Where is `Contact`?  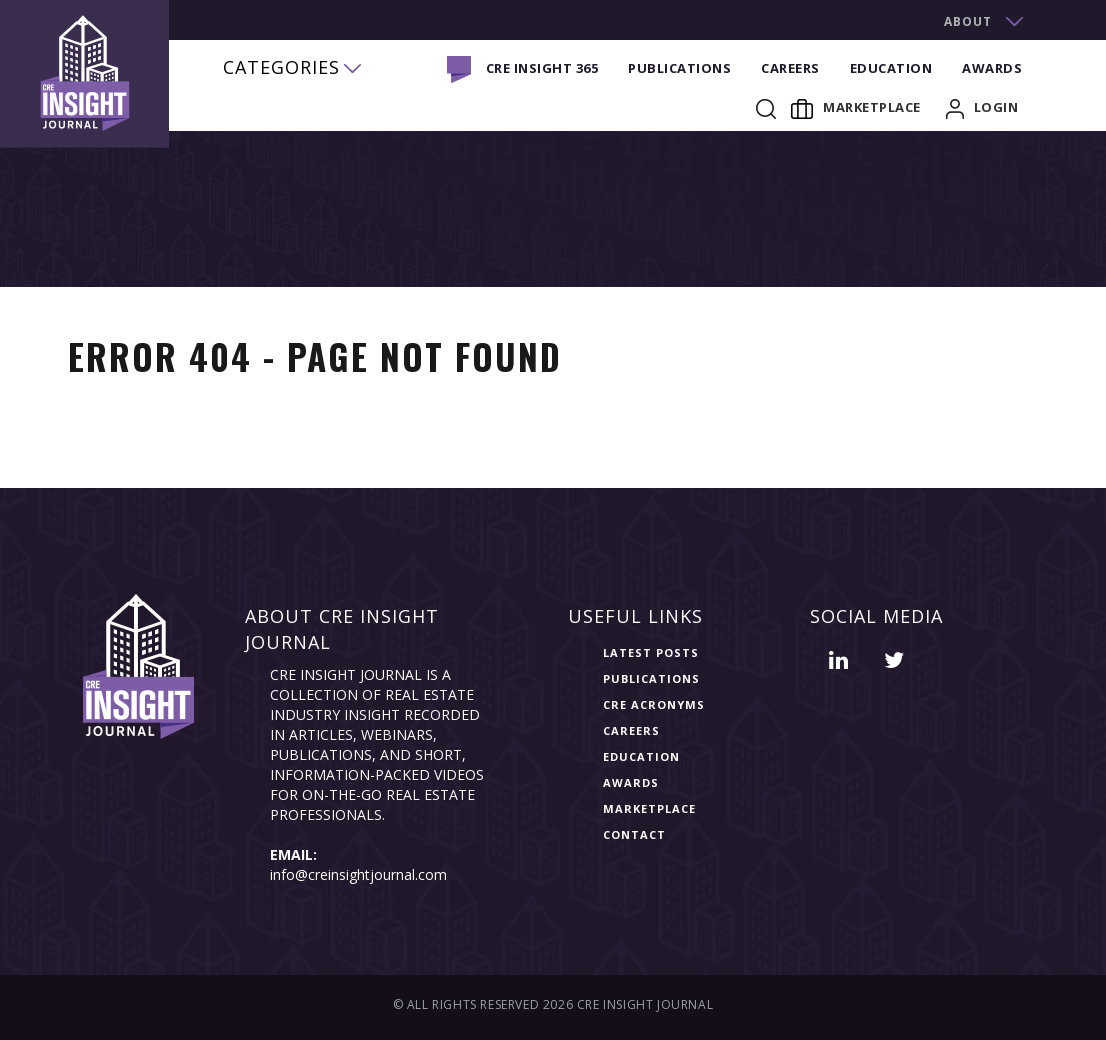
Contact is located at coordinates (634, 834).